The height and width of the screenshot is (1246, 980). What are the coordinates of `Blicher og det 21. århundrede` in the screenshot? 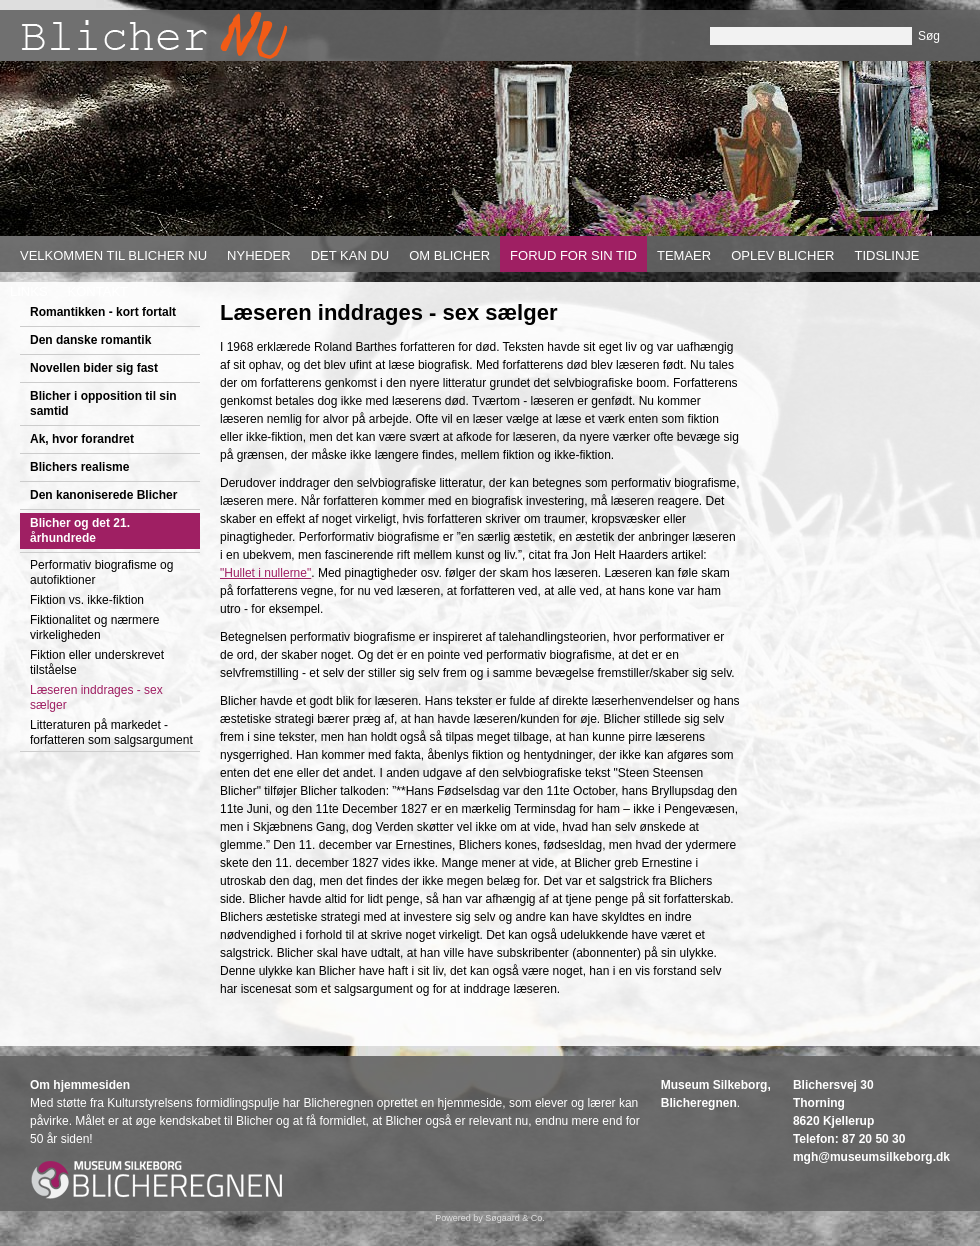 It's located at (80, 530).